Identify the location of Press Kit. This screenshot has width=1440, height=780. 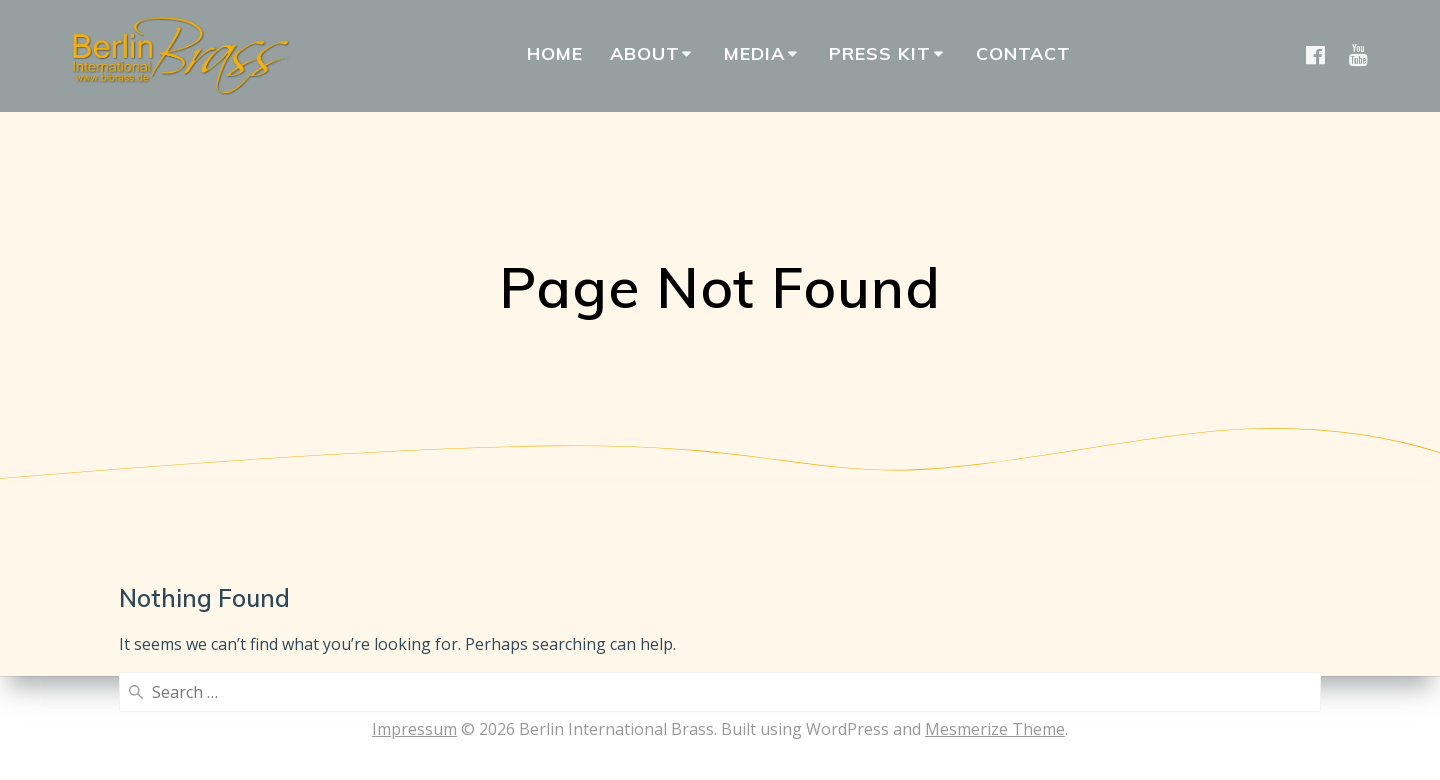
(880, 53).